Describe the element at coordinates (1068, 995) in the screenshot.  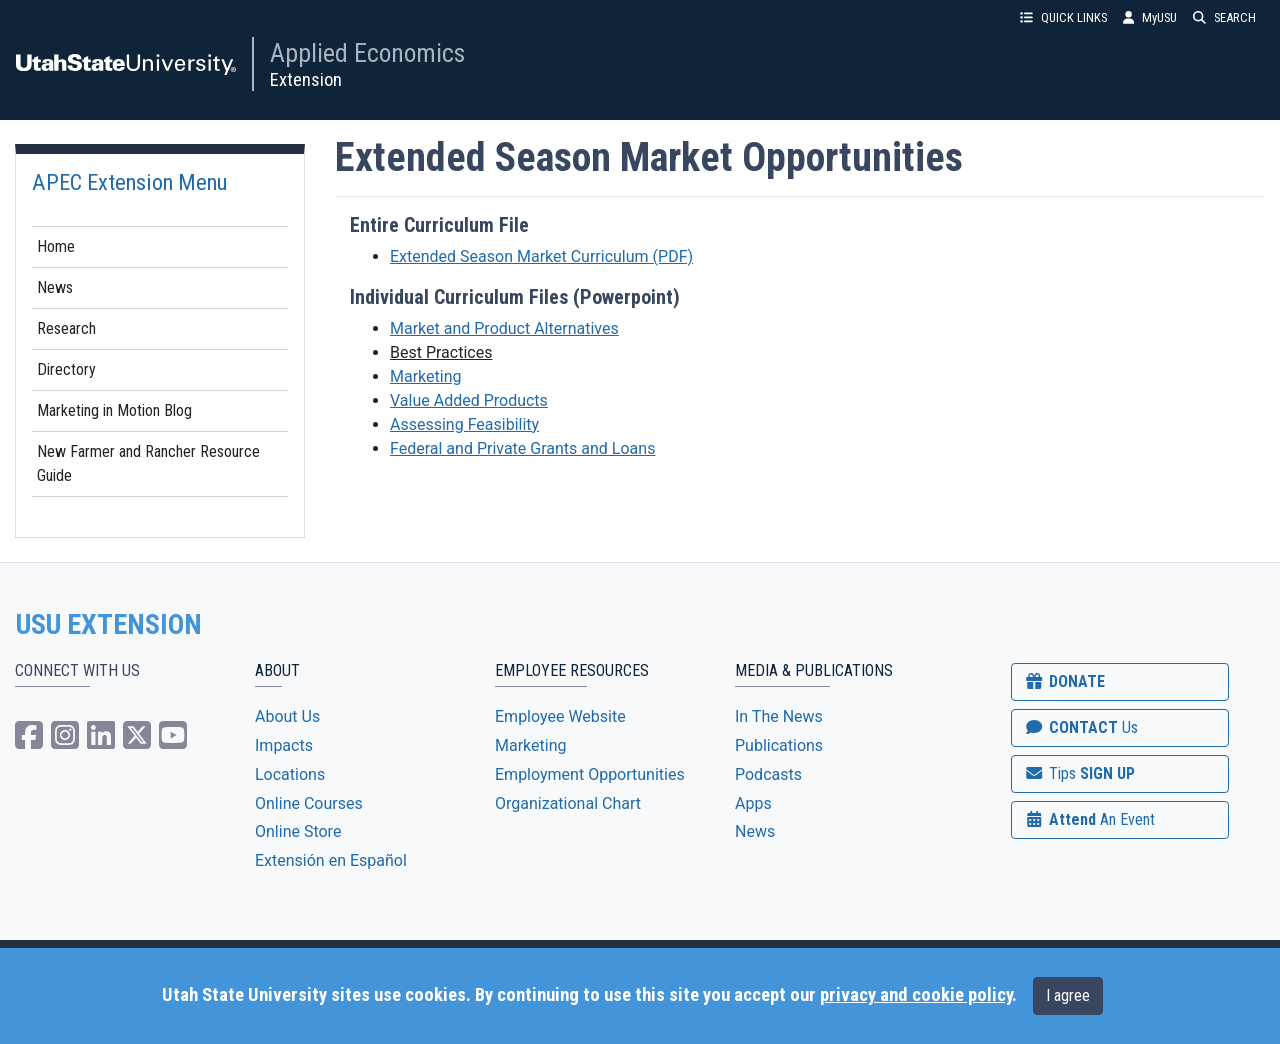
I see `I agree` at that location.